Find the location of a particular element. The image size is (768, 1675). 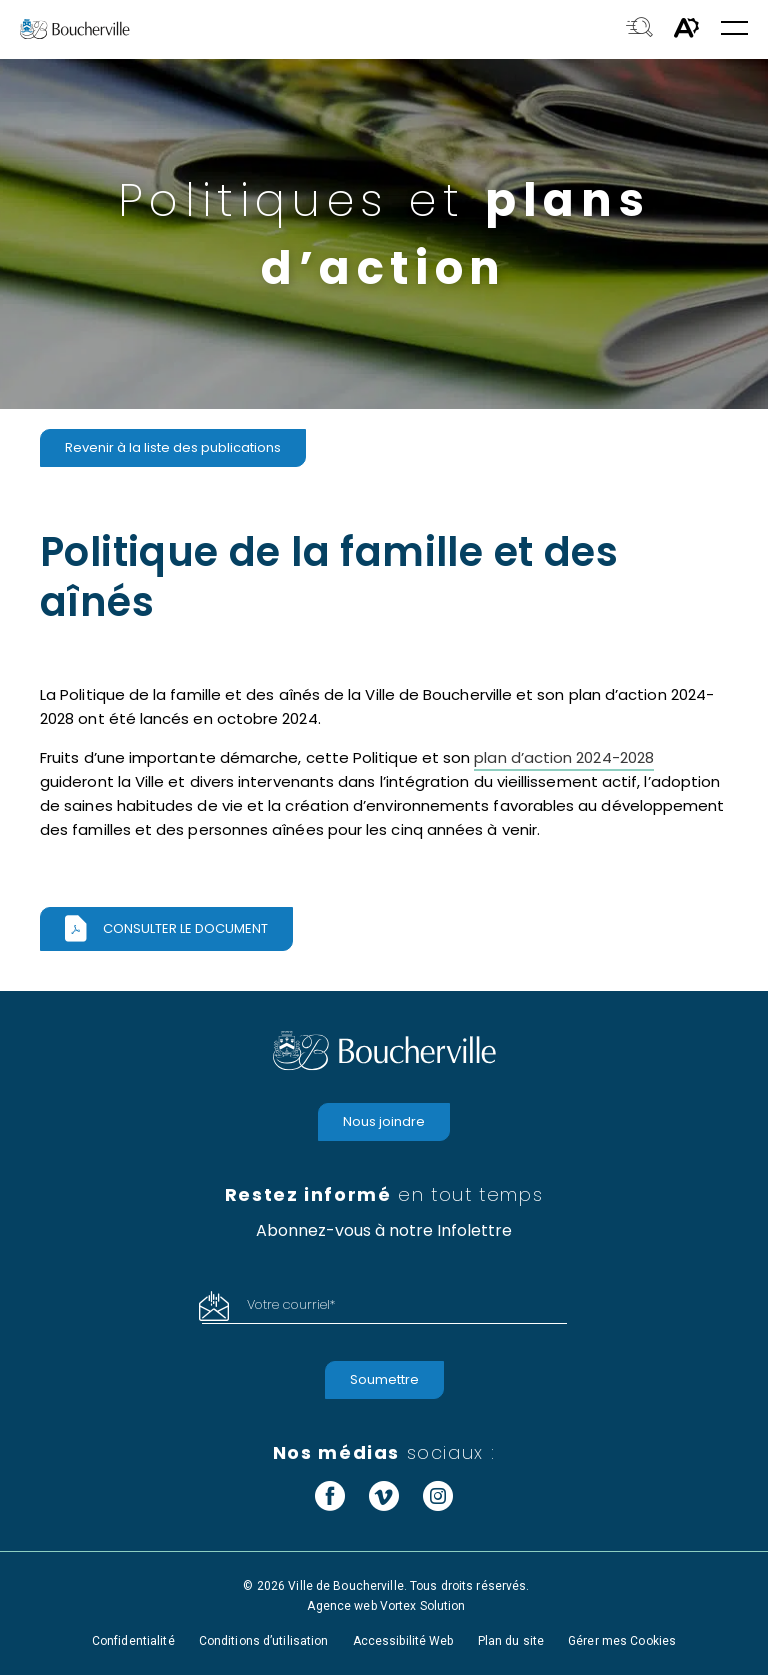

Plan du site is located at coordinates (511, 1641).